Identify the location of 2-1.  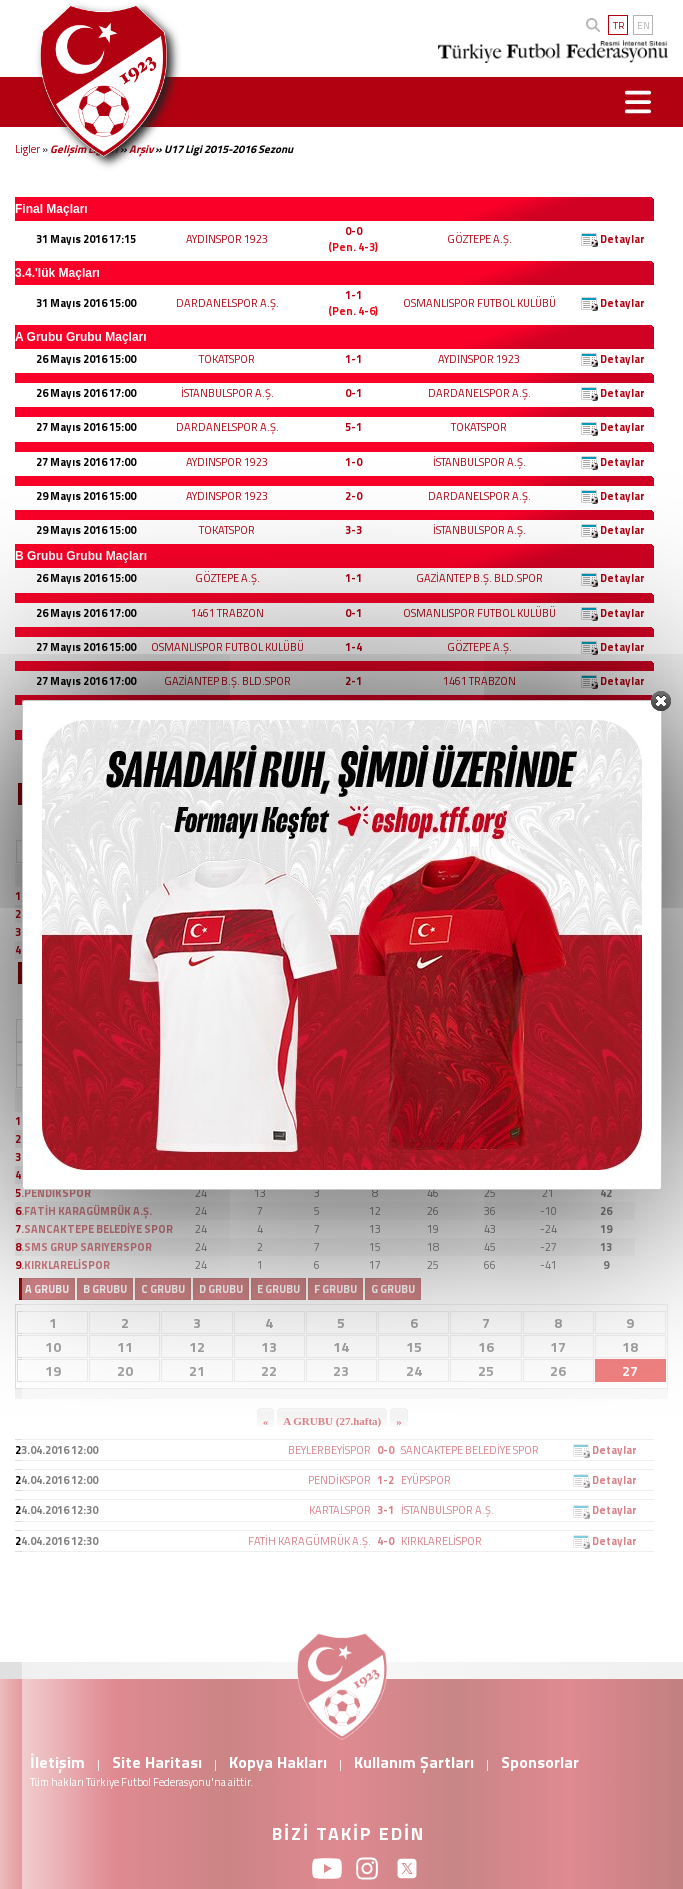
(353, 681).